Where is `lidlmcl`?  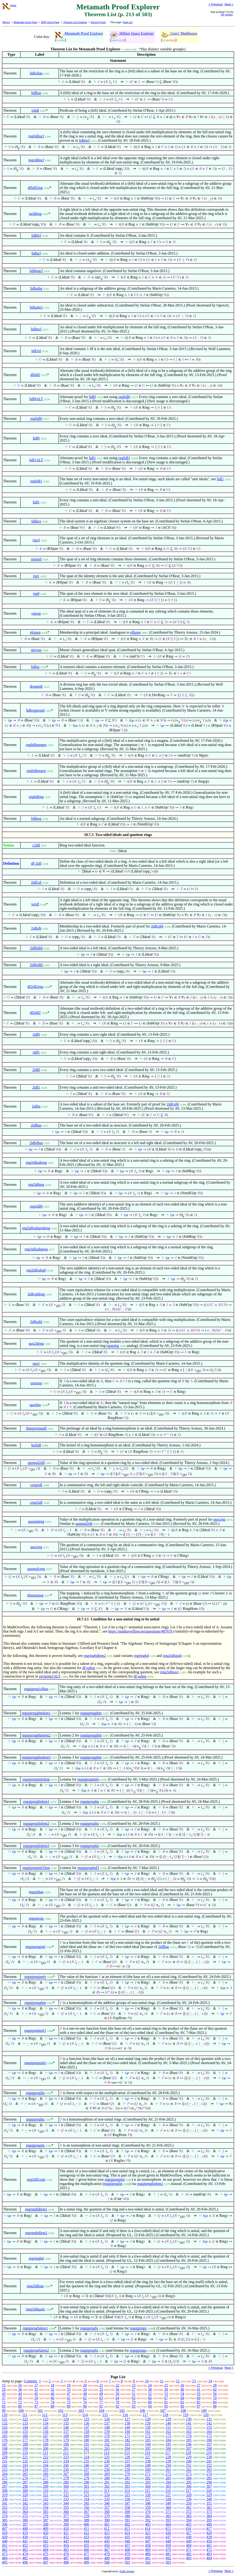
lidlmcl is located at coordinates (84, 140).